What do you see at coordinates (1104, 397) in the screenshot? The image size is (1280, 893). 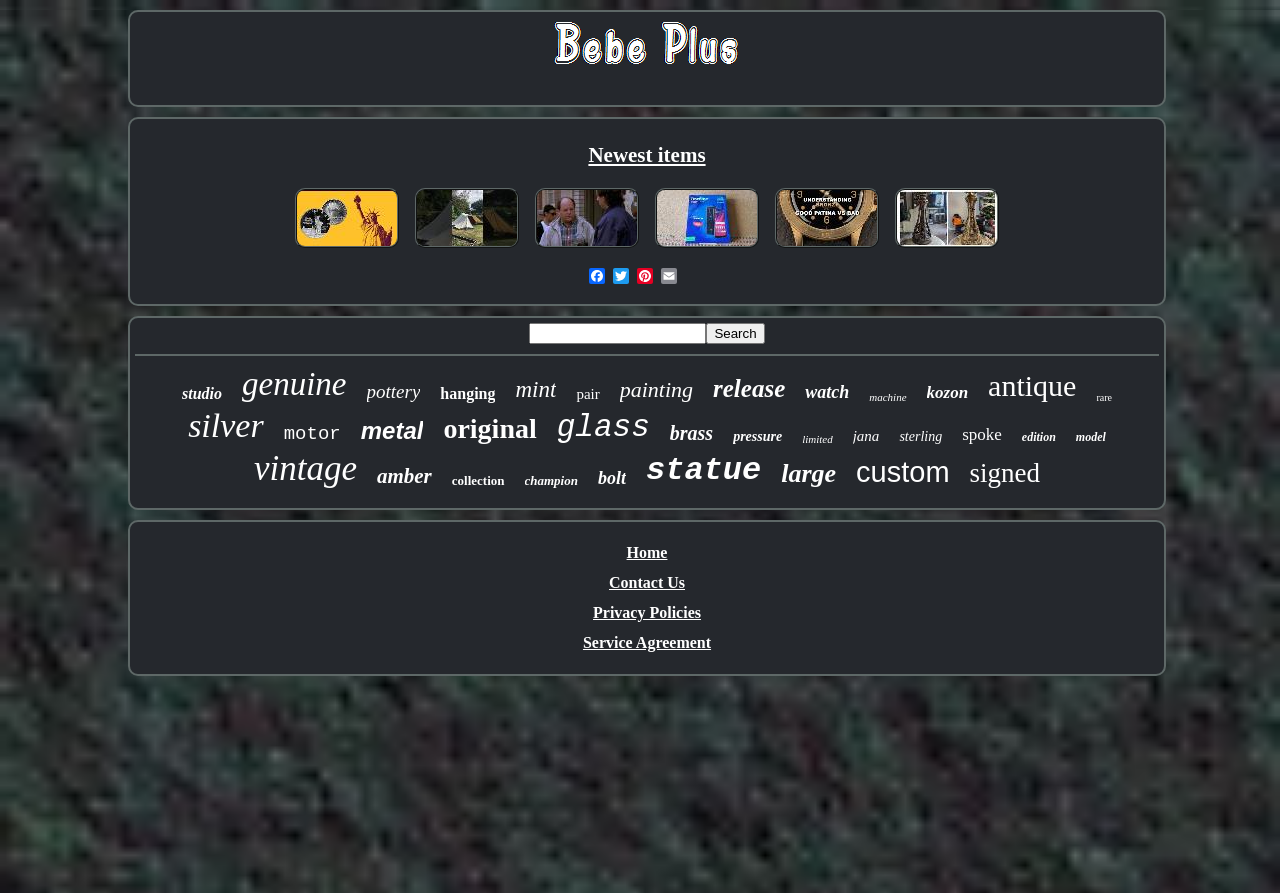 I see `rare` at bounding box center [1104, 397].